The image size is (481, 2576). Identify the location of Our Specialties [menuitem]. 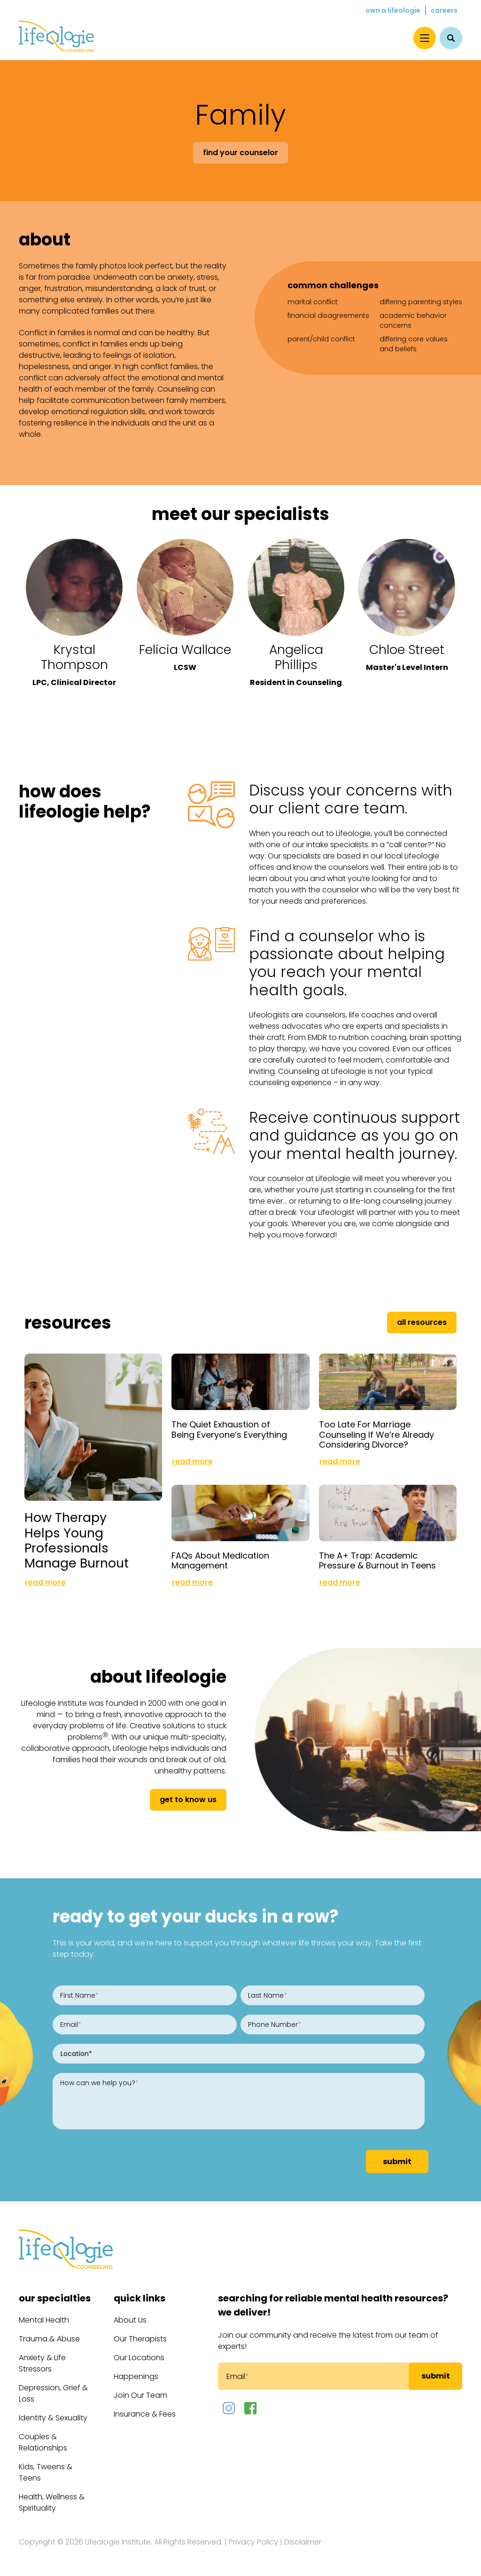
(55, 2298).